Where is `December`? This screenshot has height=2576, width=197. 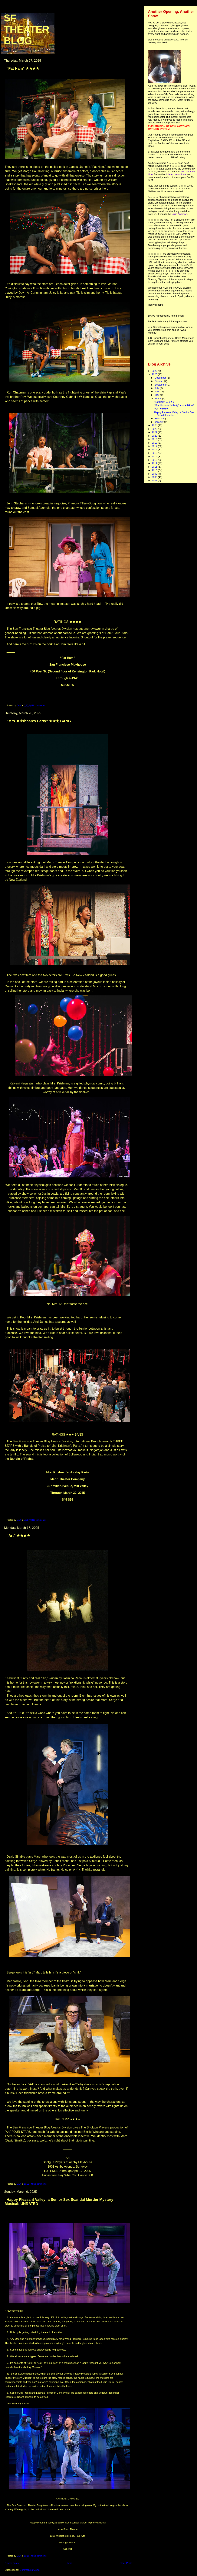 December is located at coordinates (161, 377).